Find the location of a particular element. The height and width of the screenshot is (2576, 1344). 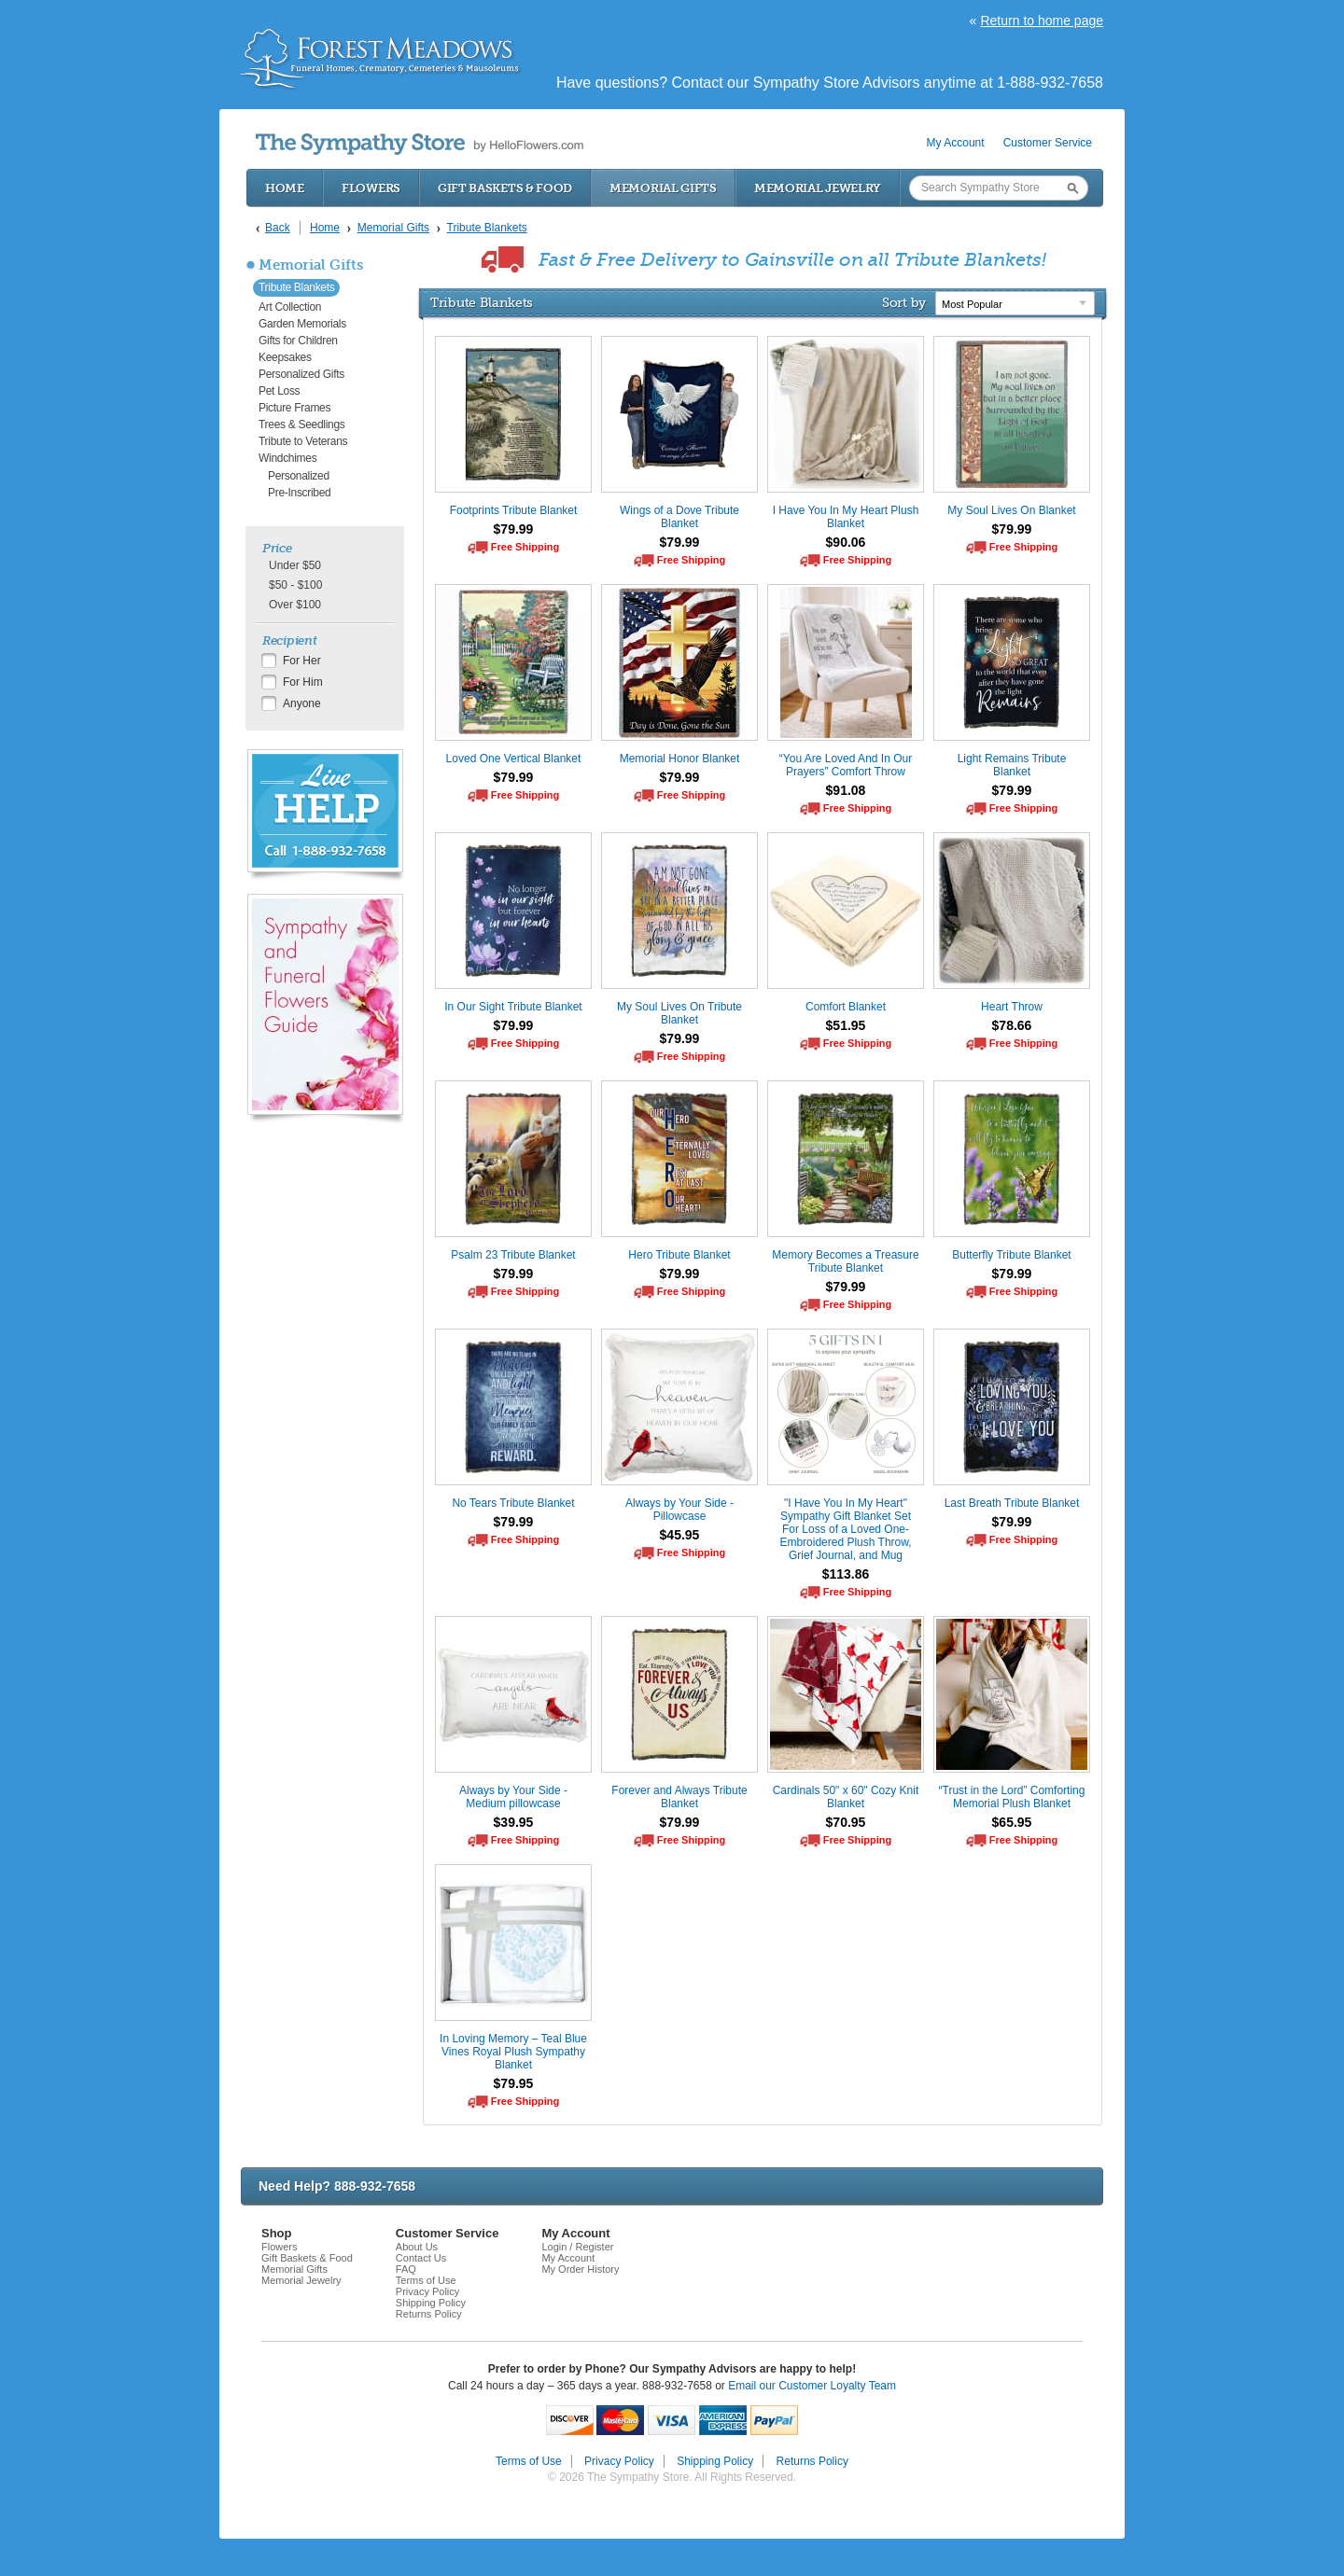

Pre-Inscribed is located at coordinates (299, 492).